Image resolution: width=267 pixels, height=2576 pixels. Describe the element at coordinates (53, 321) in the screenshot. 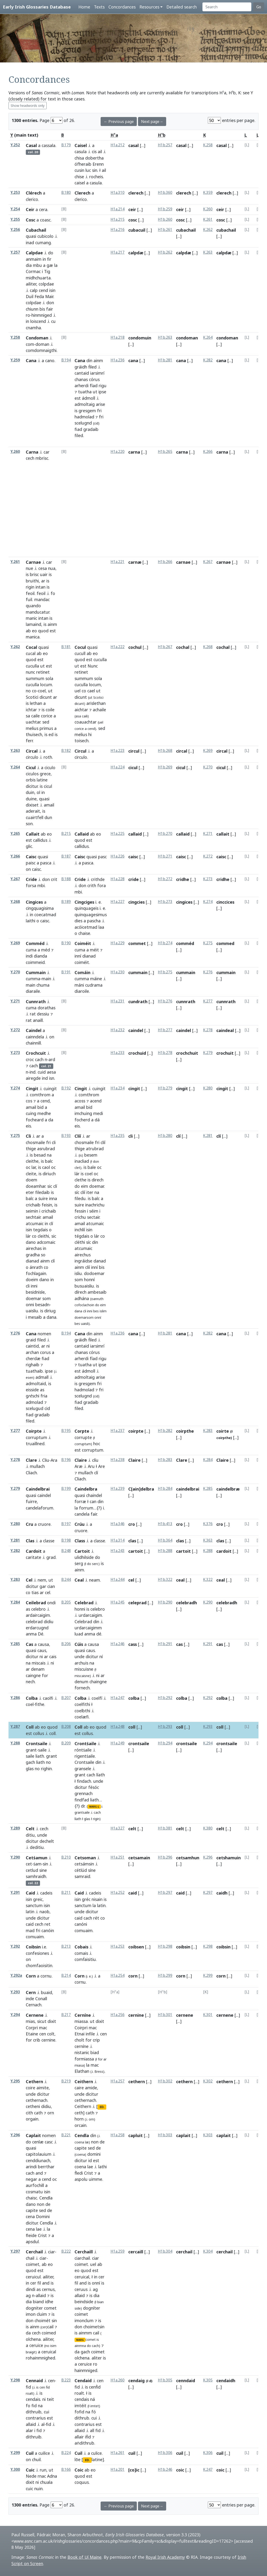

I see `cu` at that location.